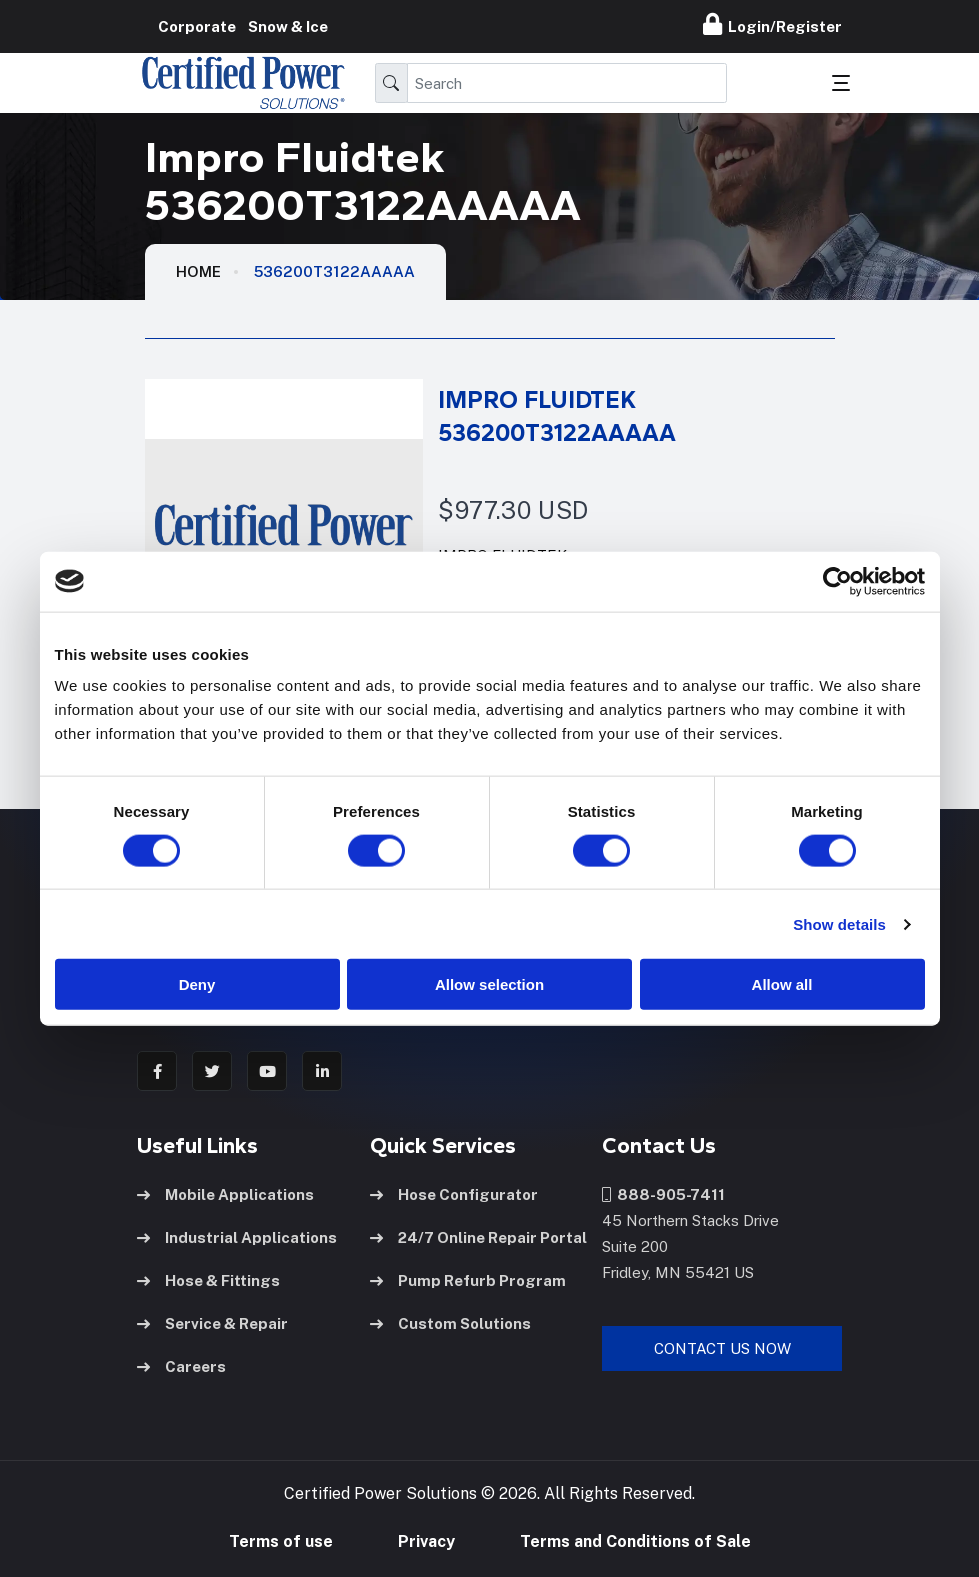 The height and width of the screenshot is (1577, 979). Describe the element at coordinates (722, 1348) in the screenshot. I see `Contact Us Now` at that location.